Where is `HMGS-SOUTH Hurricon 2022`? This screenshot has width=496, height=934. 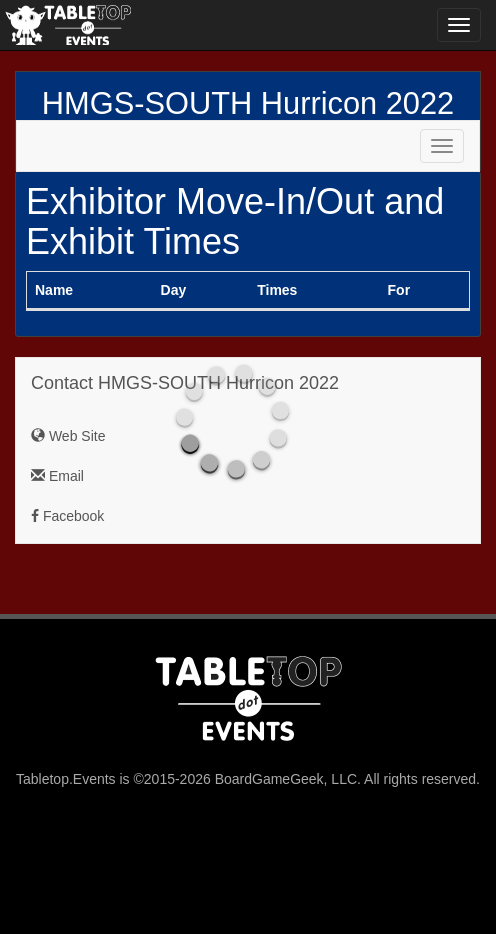
HMGS-SOUTH Hurricon 2022 is located at coordinates (248, 103).